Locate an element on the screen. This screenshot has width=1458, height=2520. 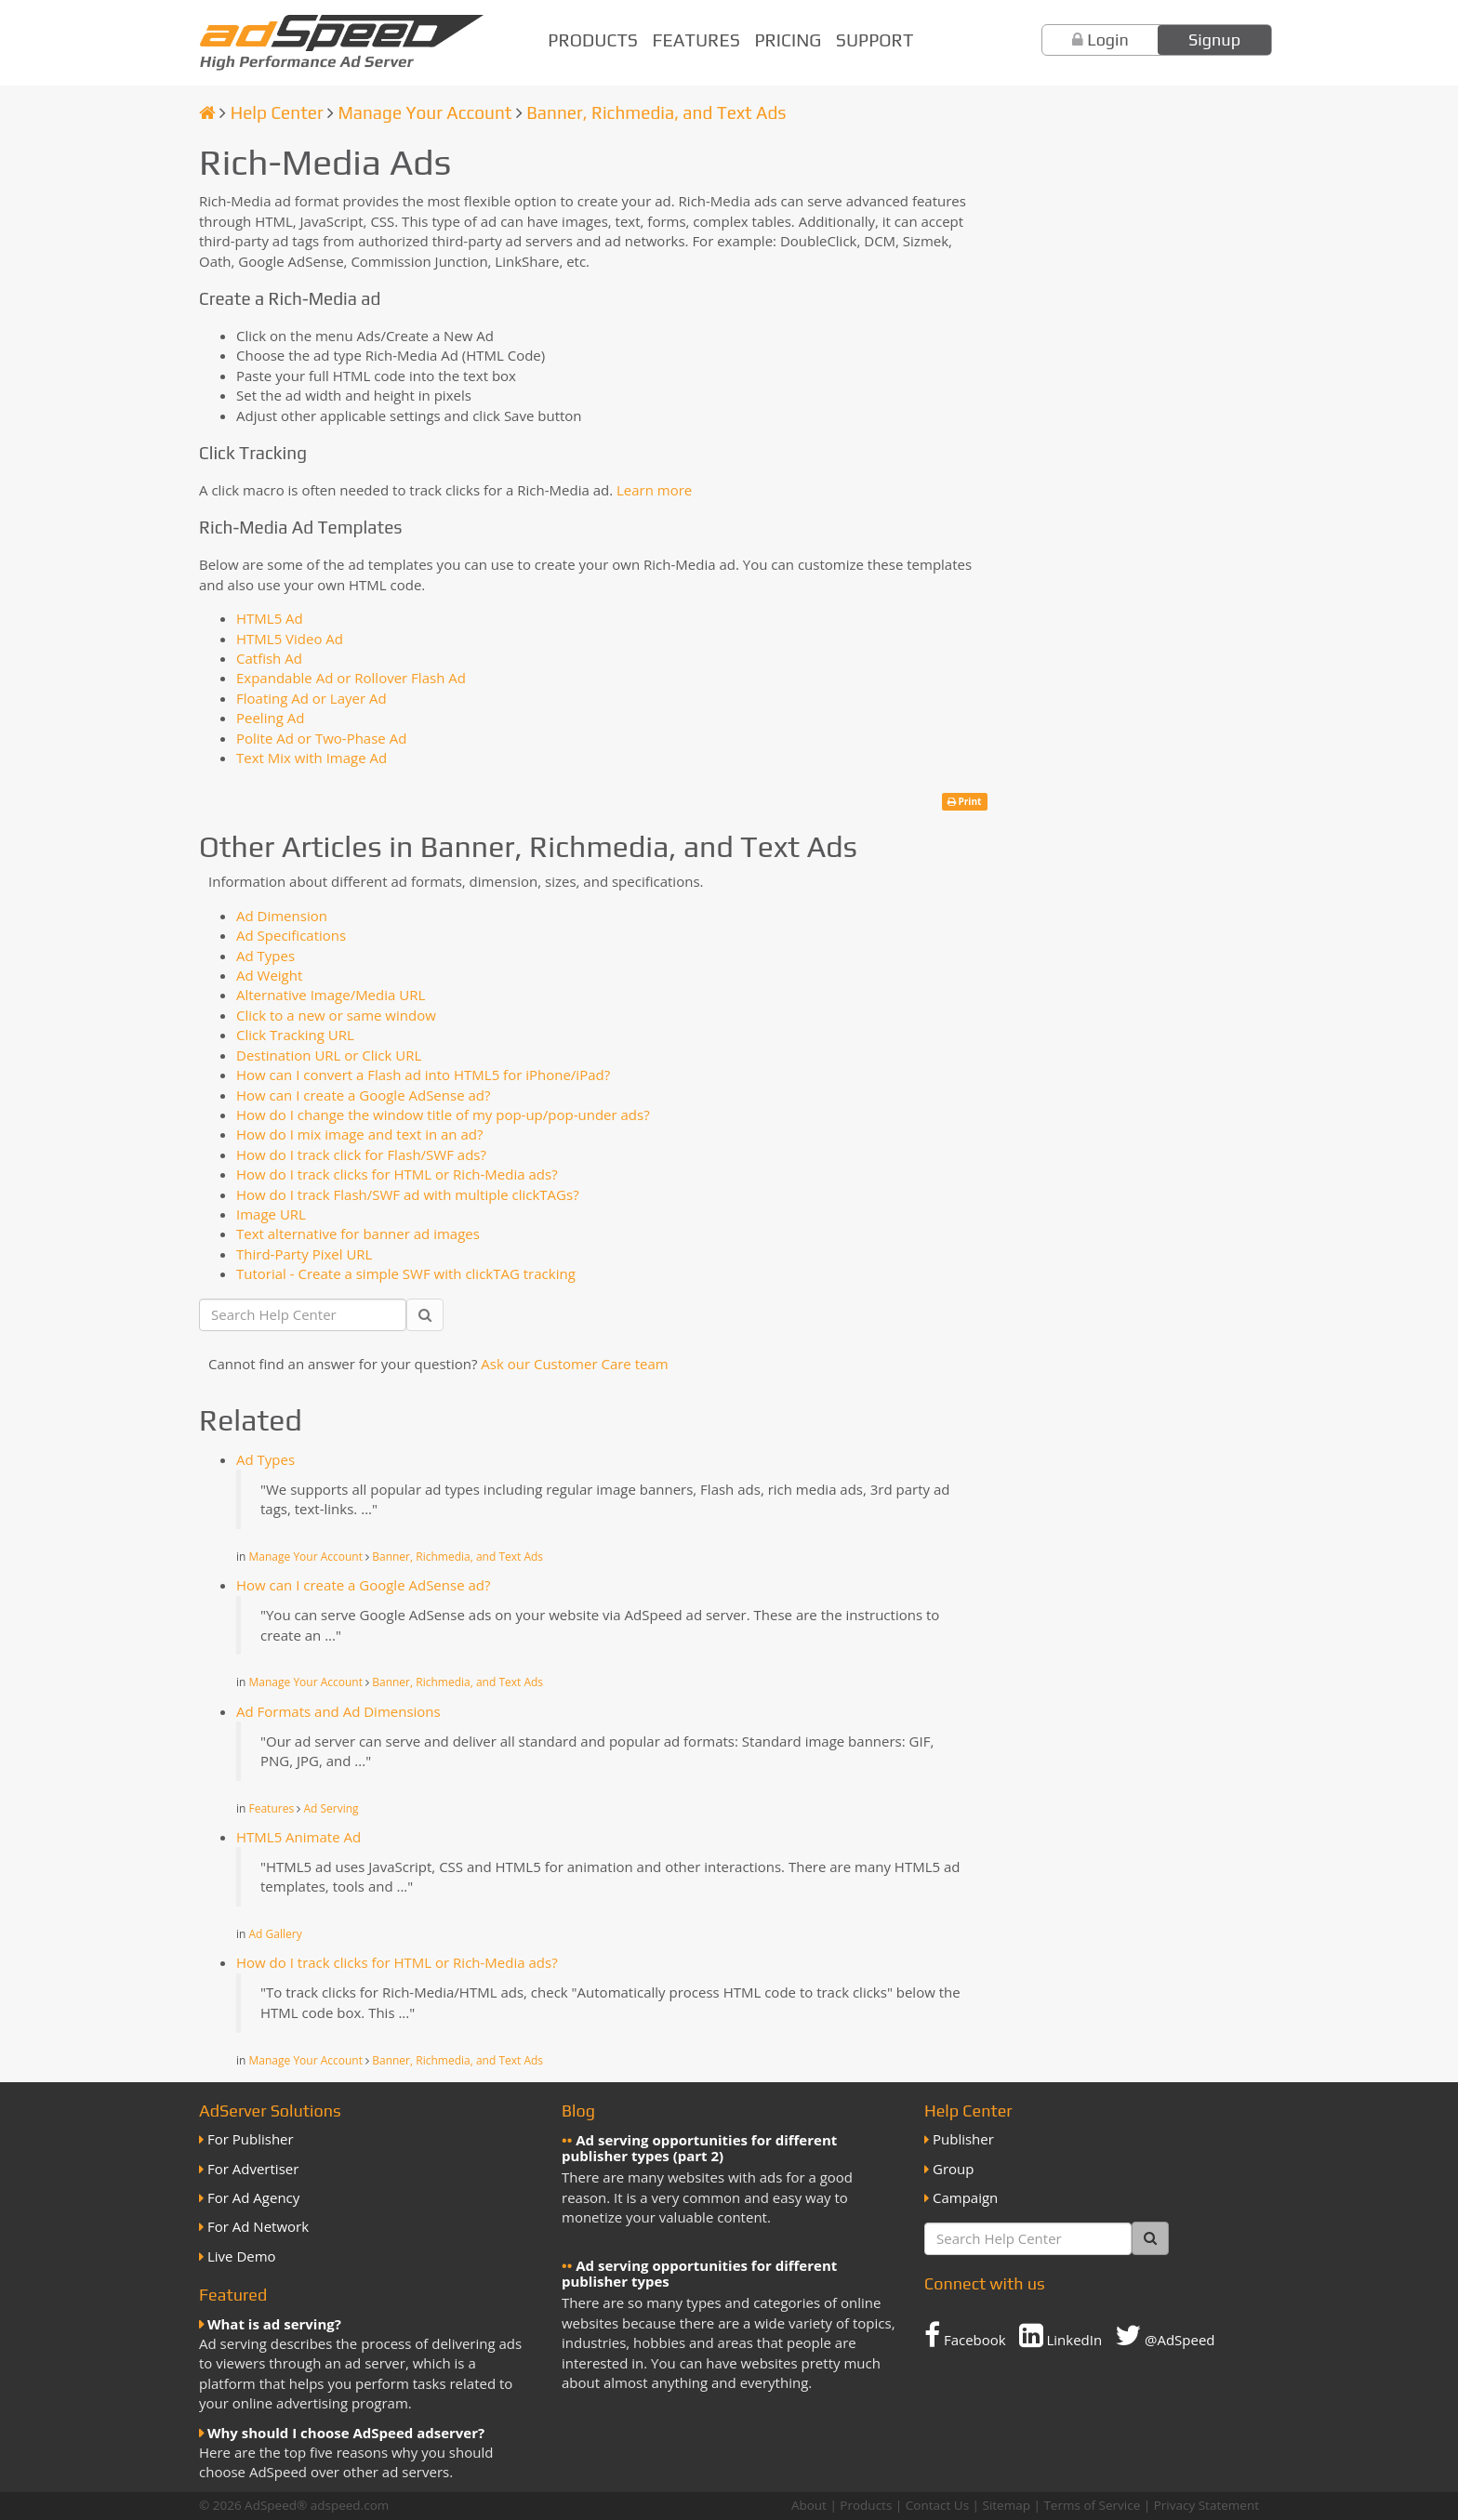
HTML5 Ad is located at coordinates (269, 618).